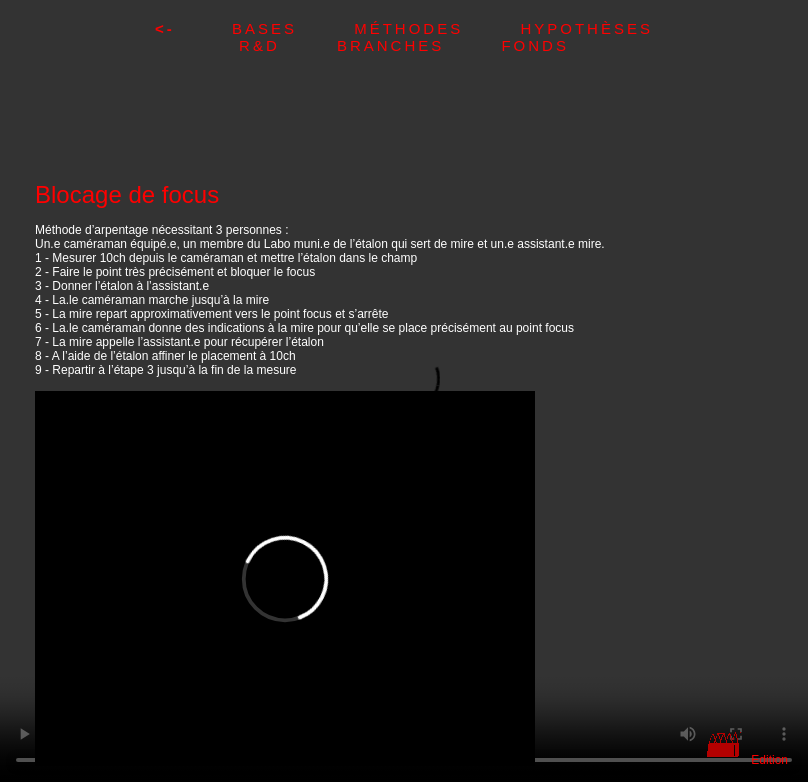 This screenshot has height=782, width=808. What do you see at coordinates (293, 28) in the screenshot?
I see `Bases` at bounding box center [293, 28].